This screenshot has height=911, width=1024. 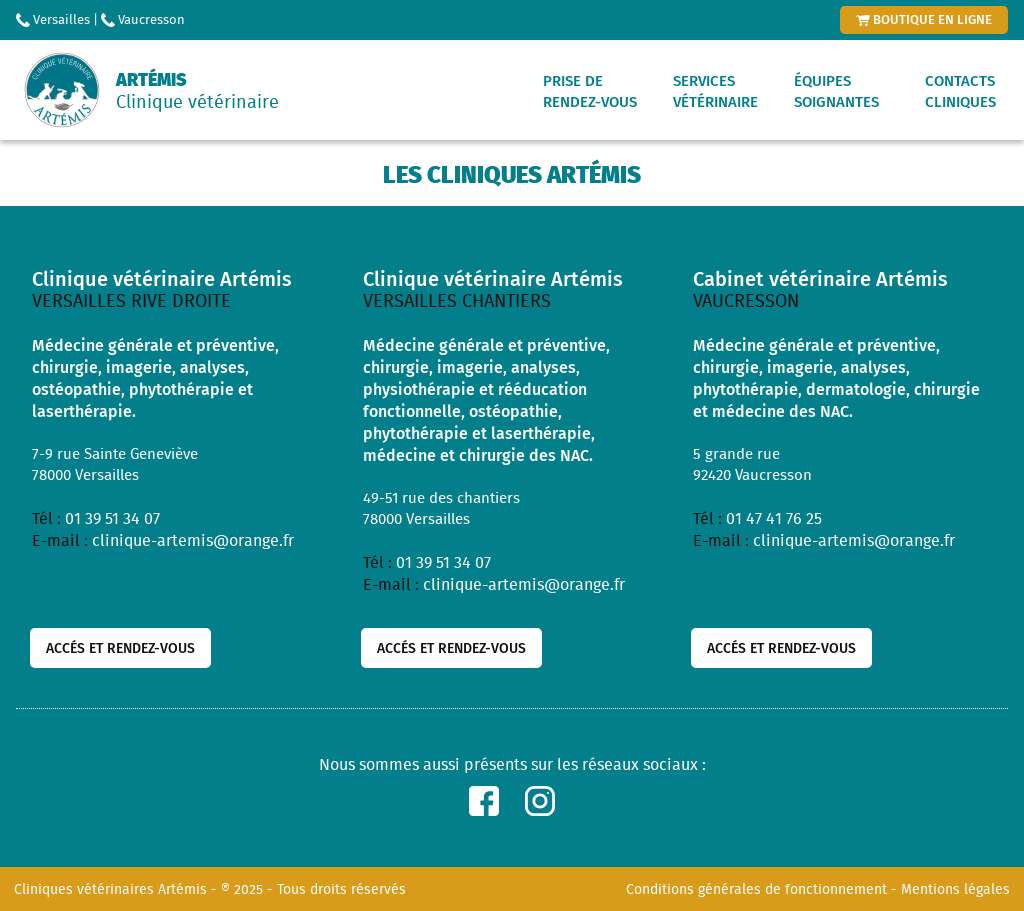 What do you see at coordinates (143, 19) in the screenshot?
I see `Vaucresson` at bounding box center [143, 19].